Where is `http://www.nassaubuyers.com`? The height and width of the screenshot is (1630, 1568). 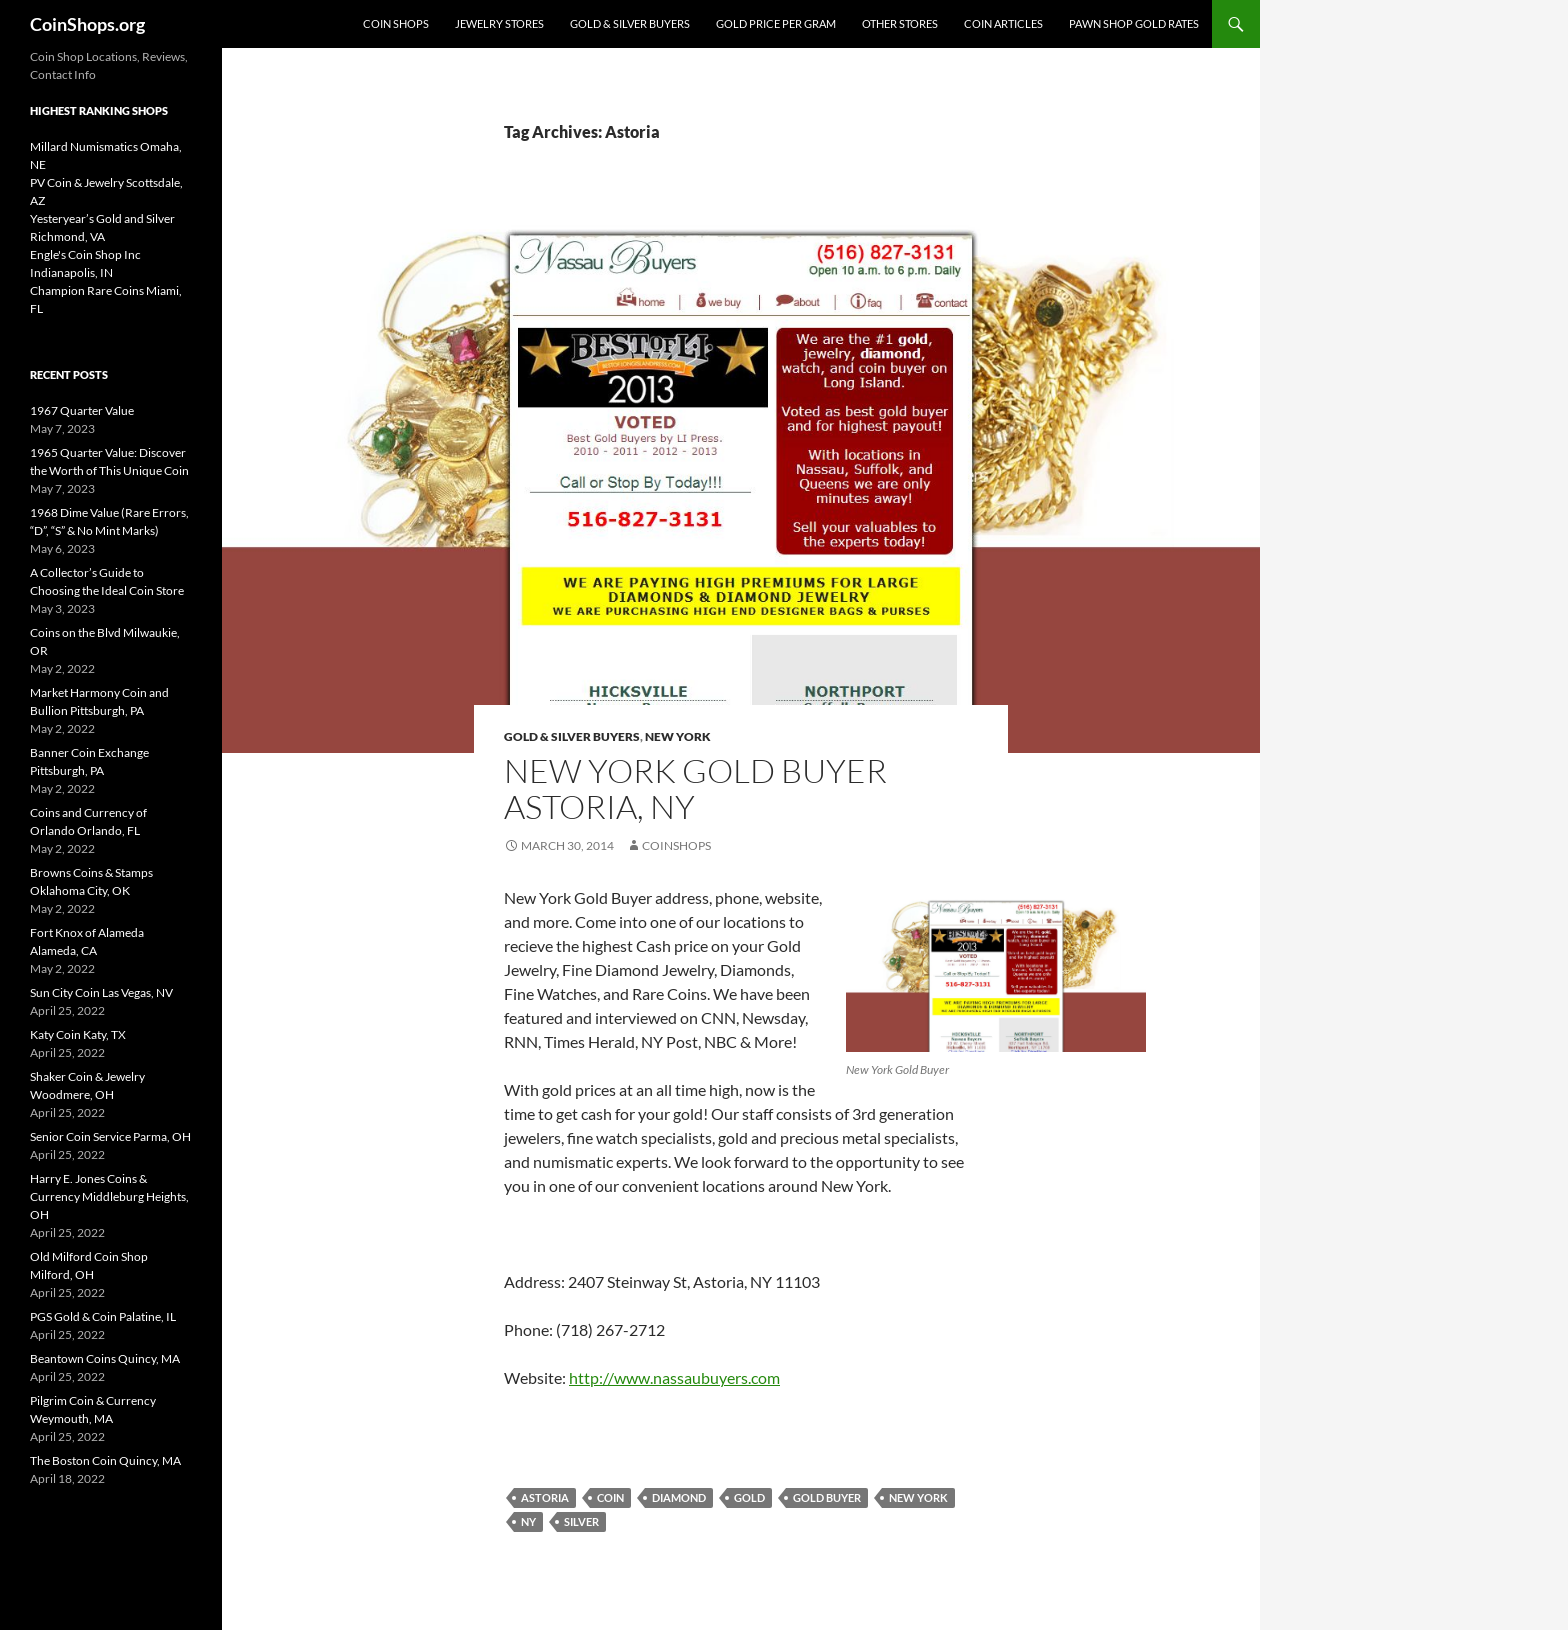 http://www.nassaubuyers.com is located at coordinates (674, 1377).